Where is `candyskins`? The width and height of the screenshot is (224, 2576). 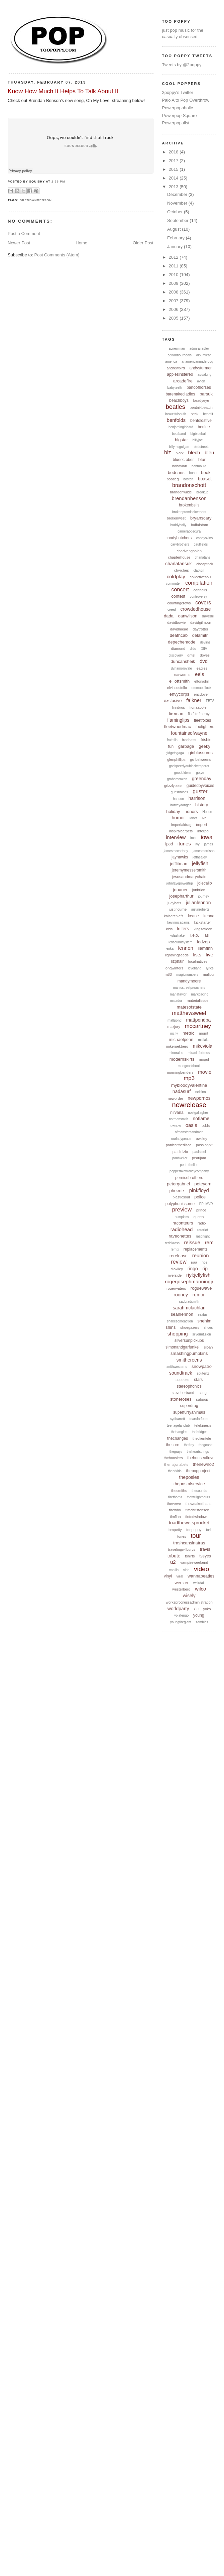 candyskins is located at coordinates (204, 538).